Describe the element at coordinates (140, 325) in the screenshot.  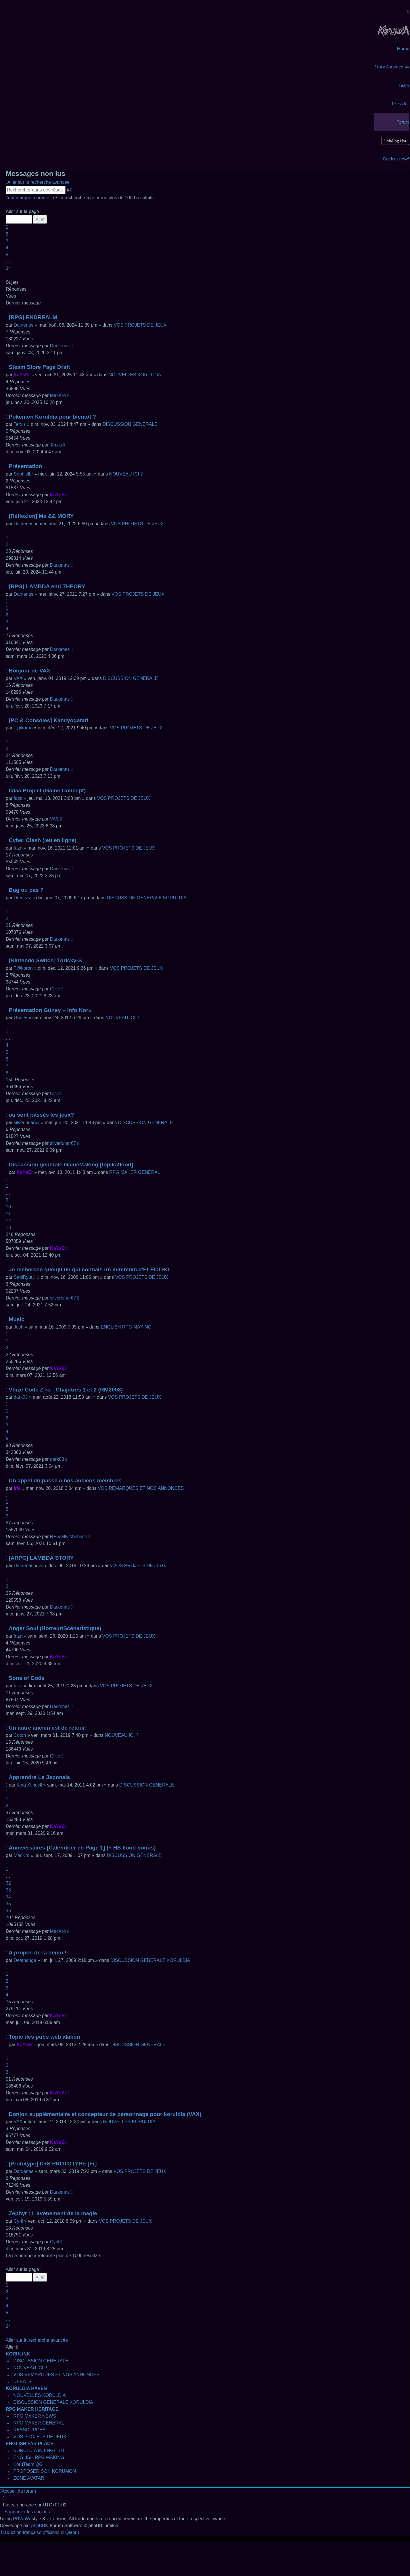
I see `VOS PROJETS DE JEUX` at that location.